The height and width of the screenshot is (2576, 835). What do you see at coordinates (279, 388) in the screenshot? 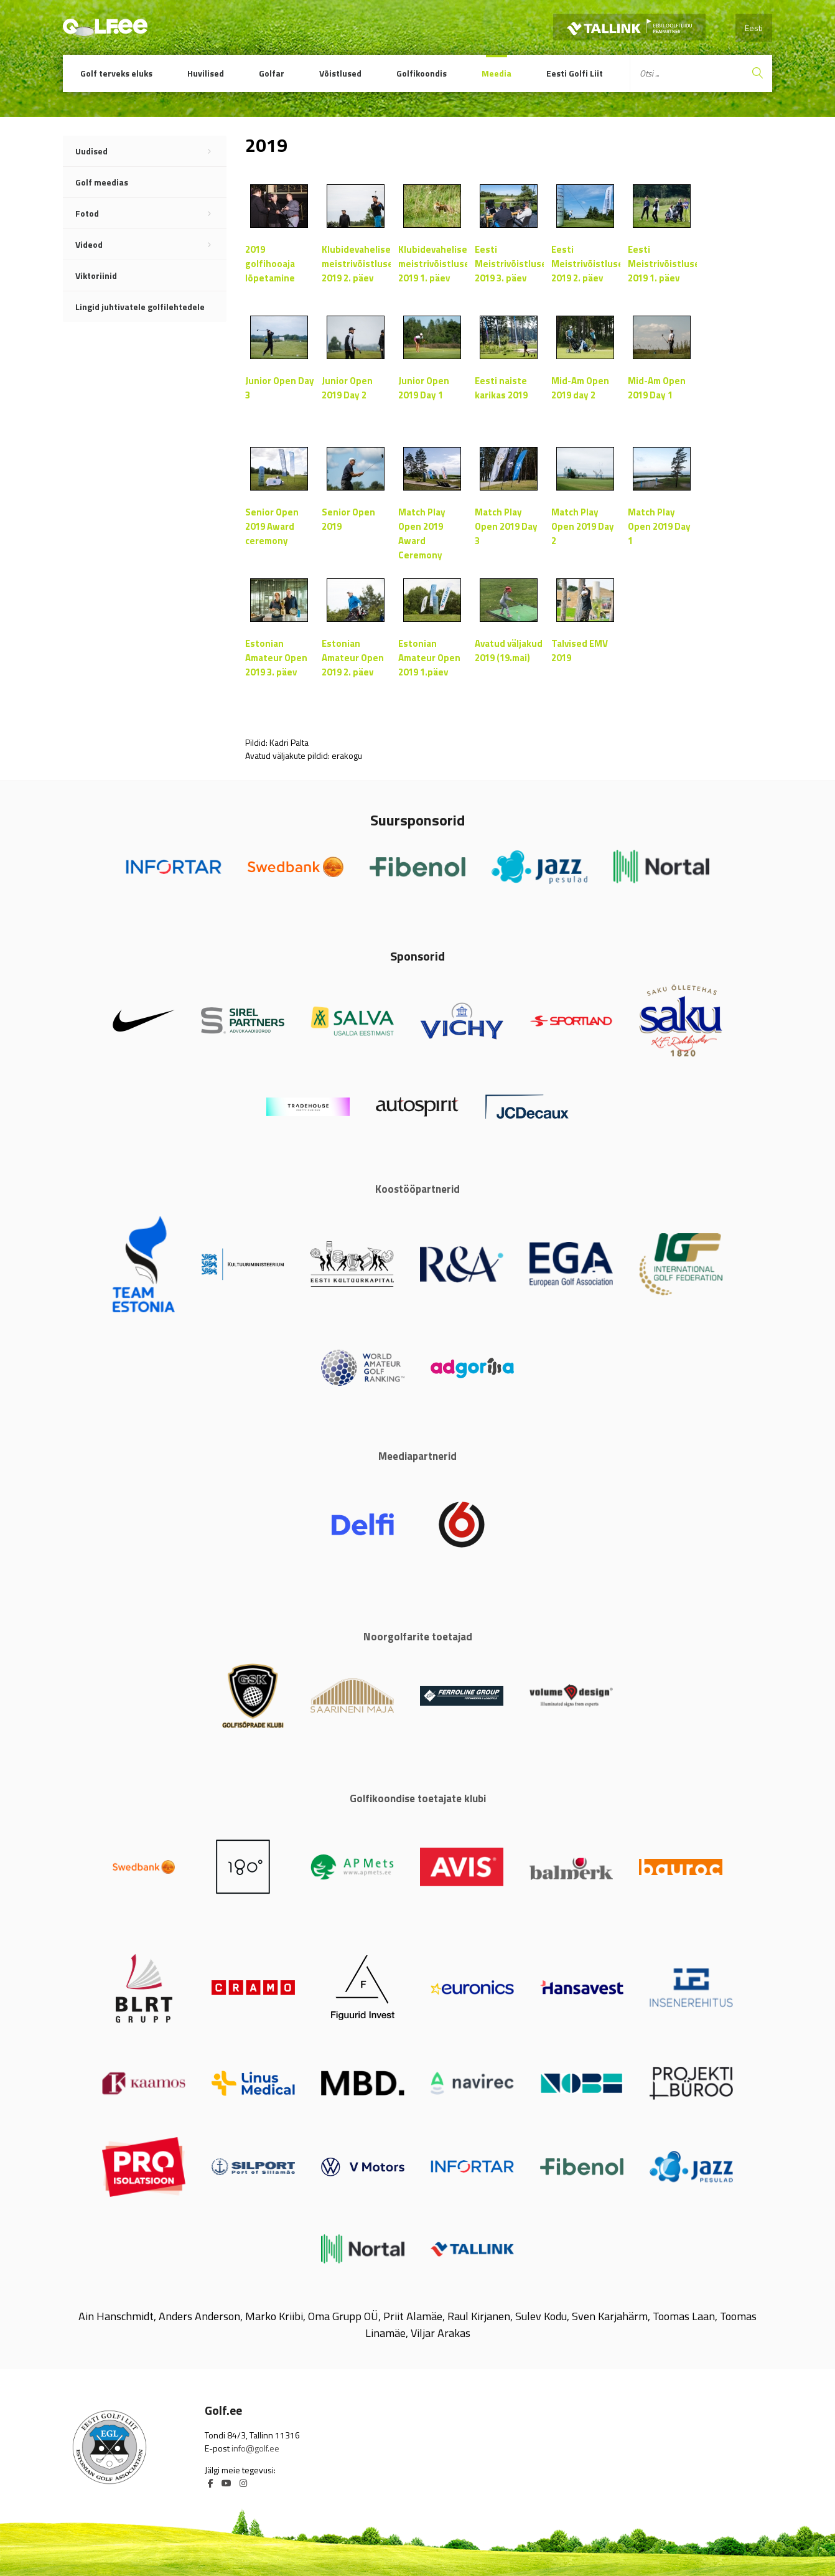
I see `Junior Open Day 3` at bounding box center [279, 388].